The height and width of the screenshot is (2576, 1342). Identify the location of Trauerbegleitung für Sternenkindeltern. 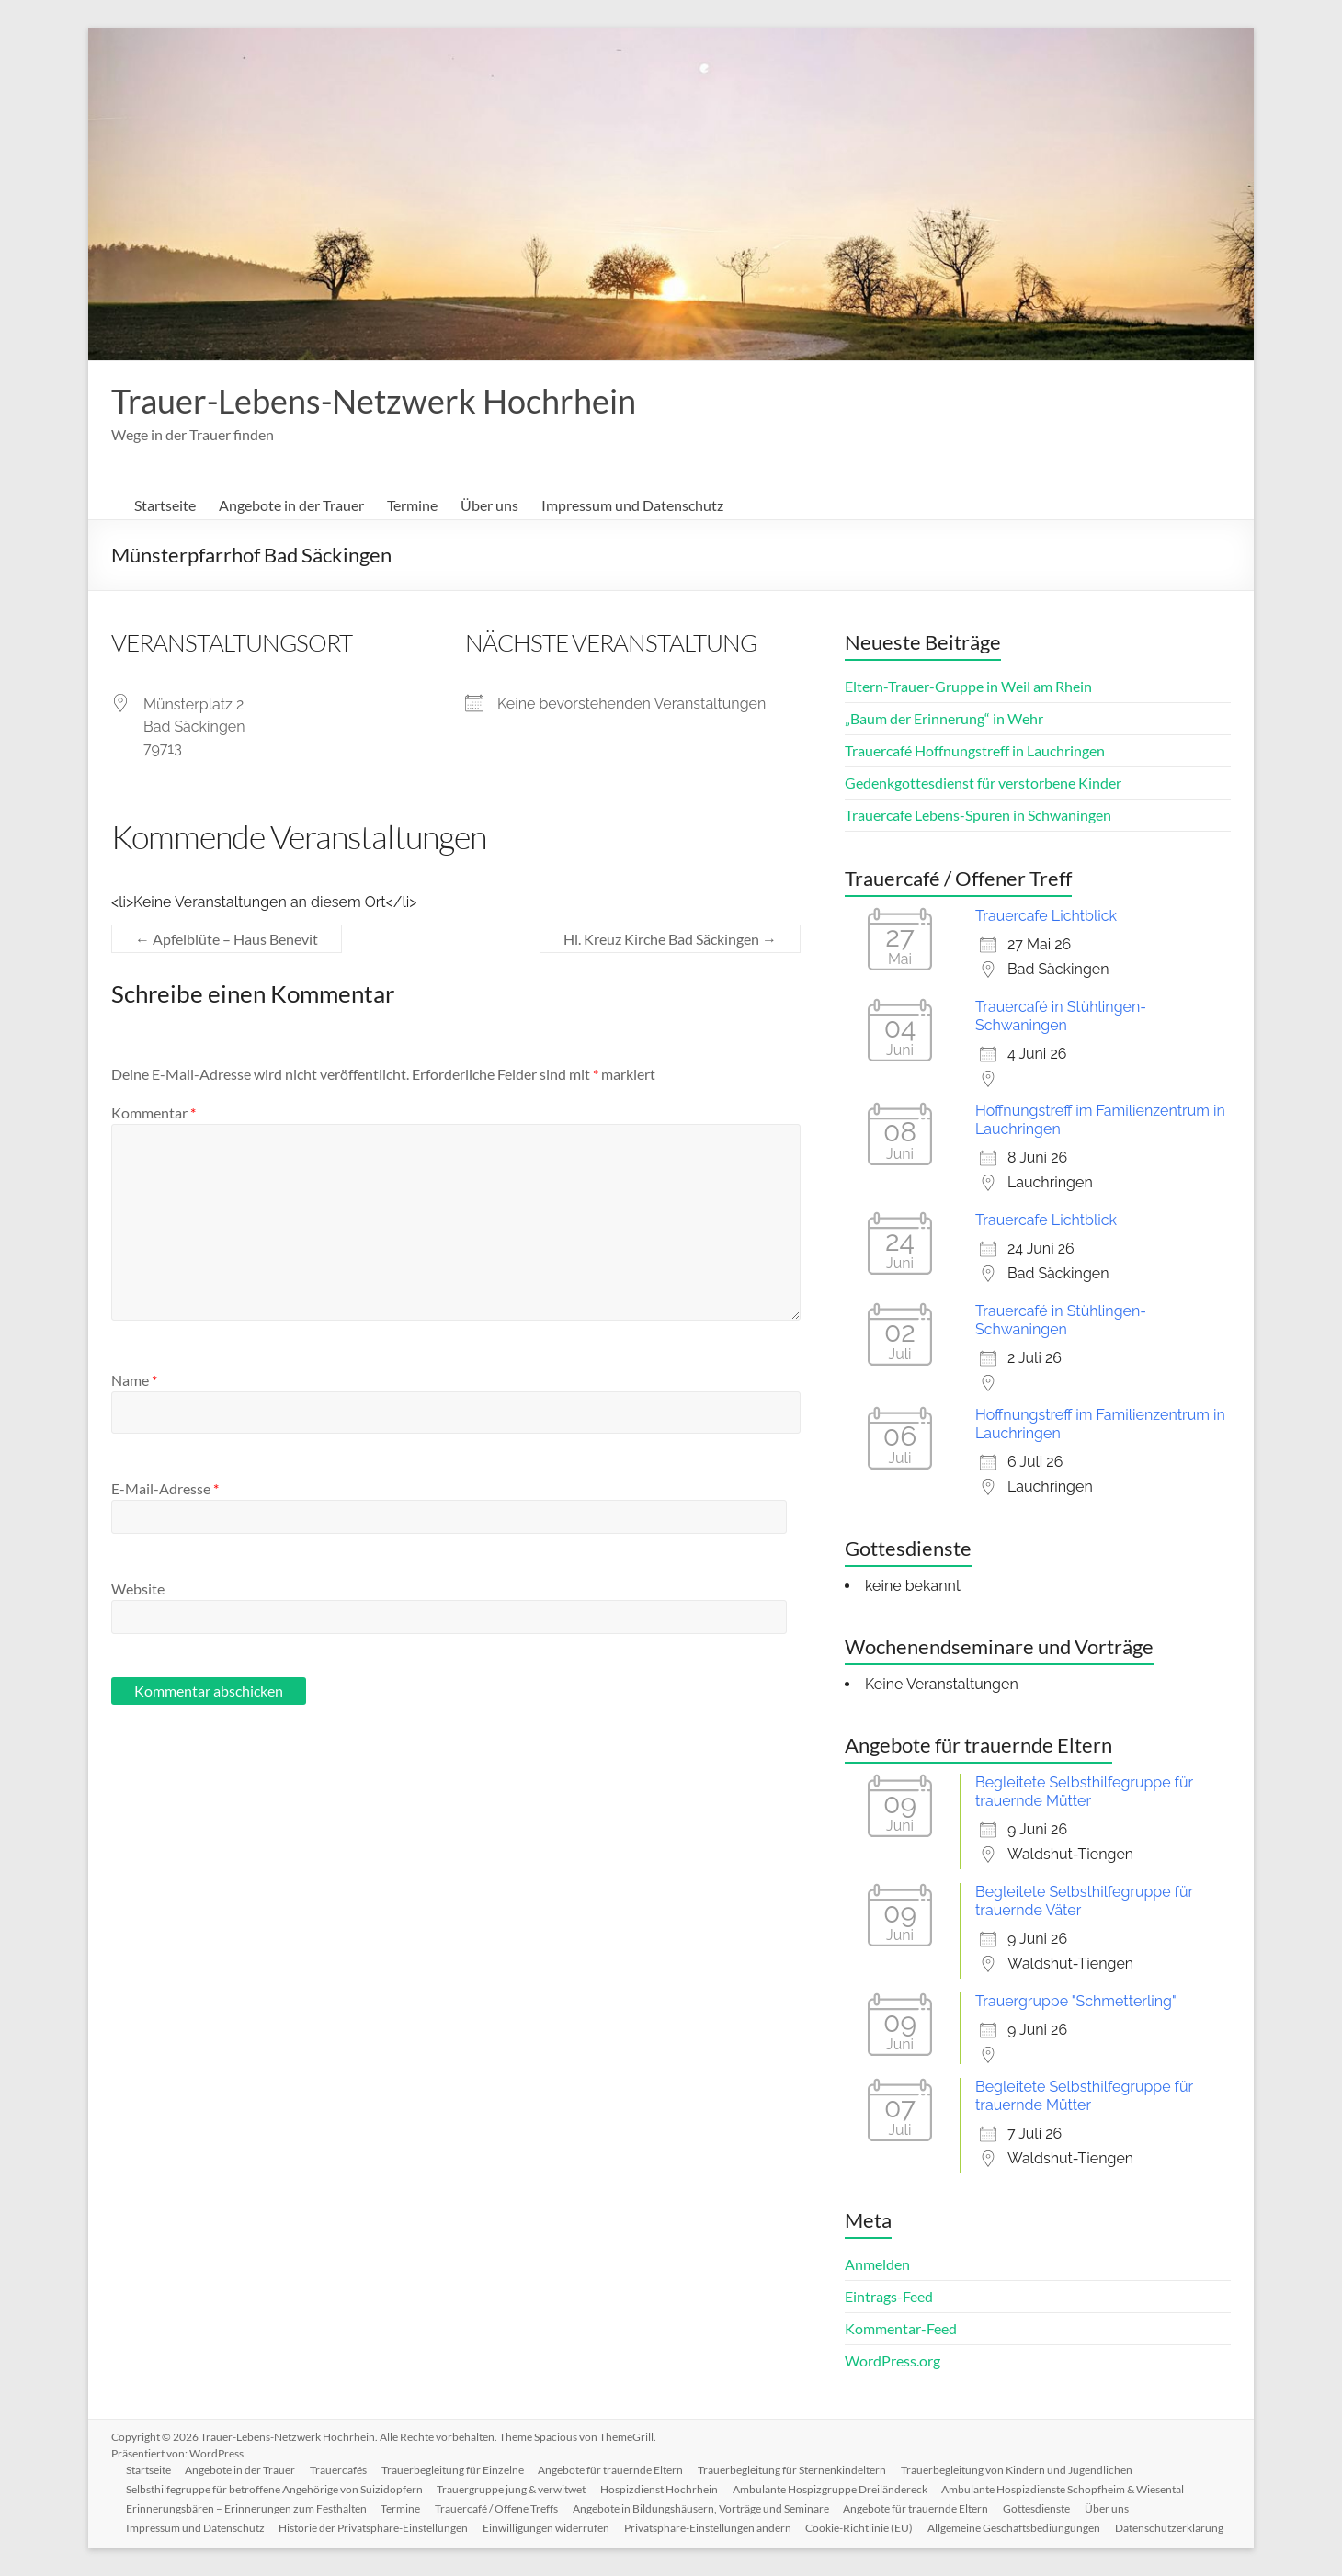
(793, 2470).